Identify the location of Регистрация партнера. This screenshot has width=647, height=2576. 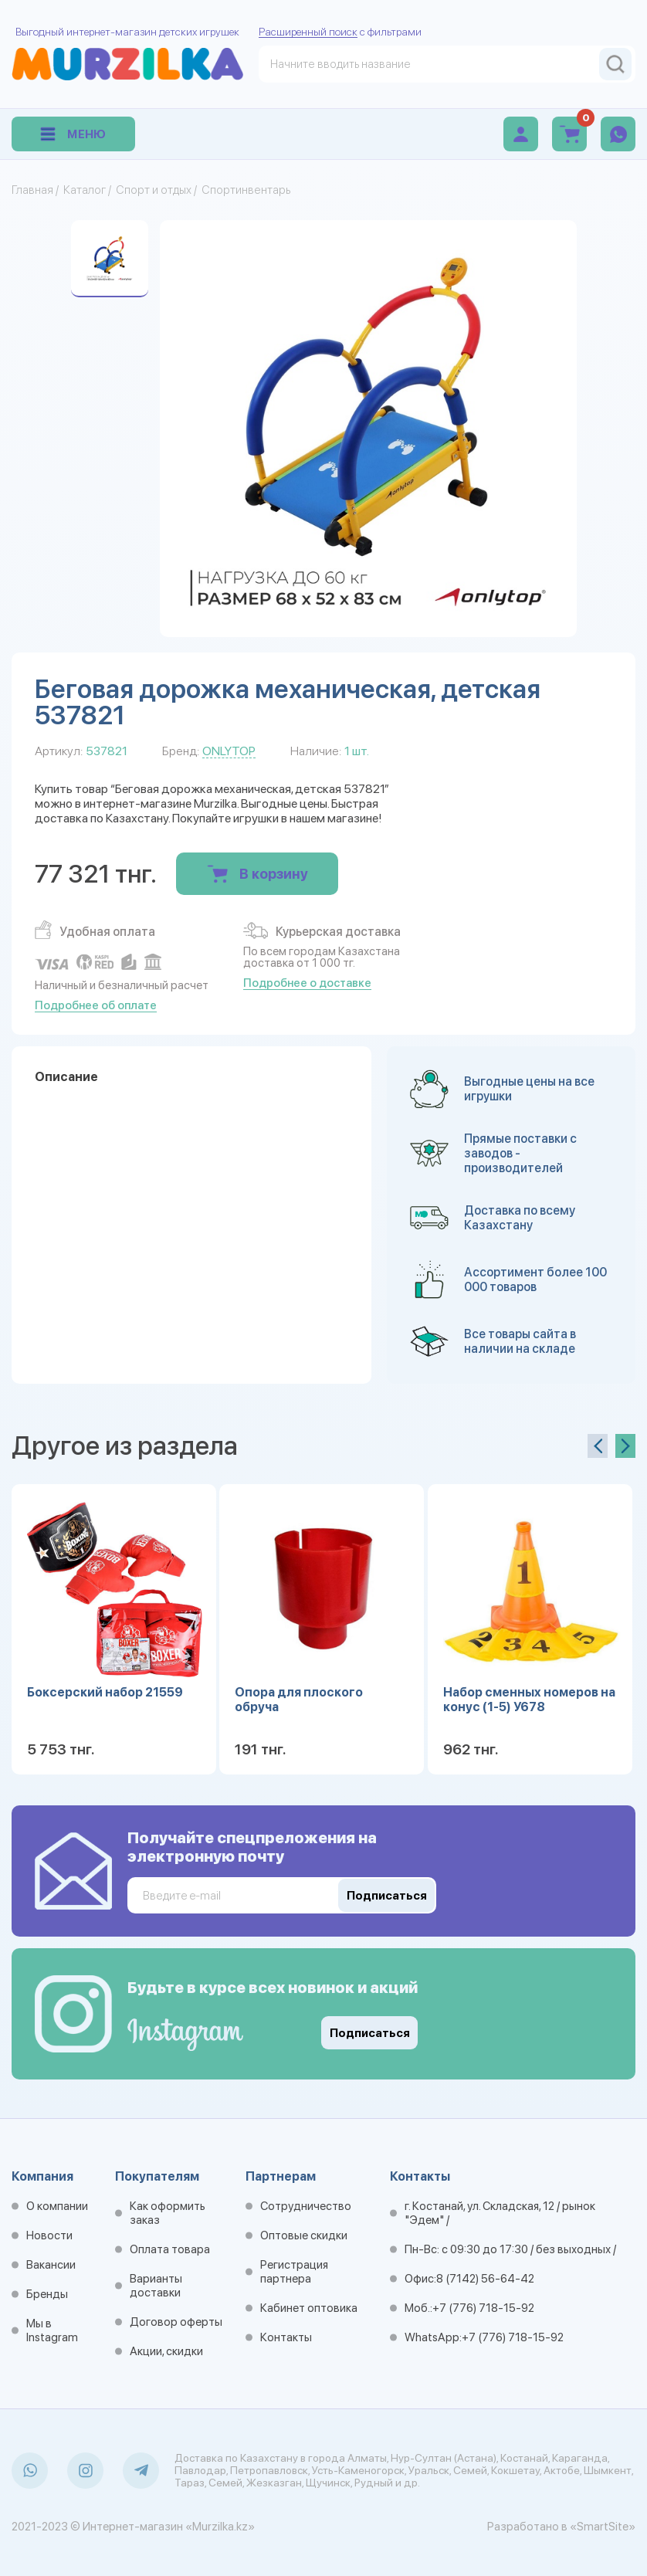
(294, 2272).